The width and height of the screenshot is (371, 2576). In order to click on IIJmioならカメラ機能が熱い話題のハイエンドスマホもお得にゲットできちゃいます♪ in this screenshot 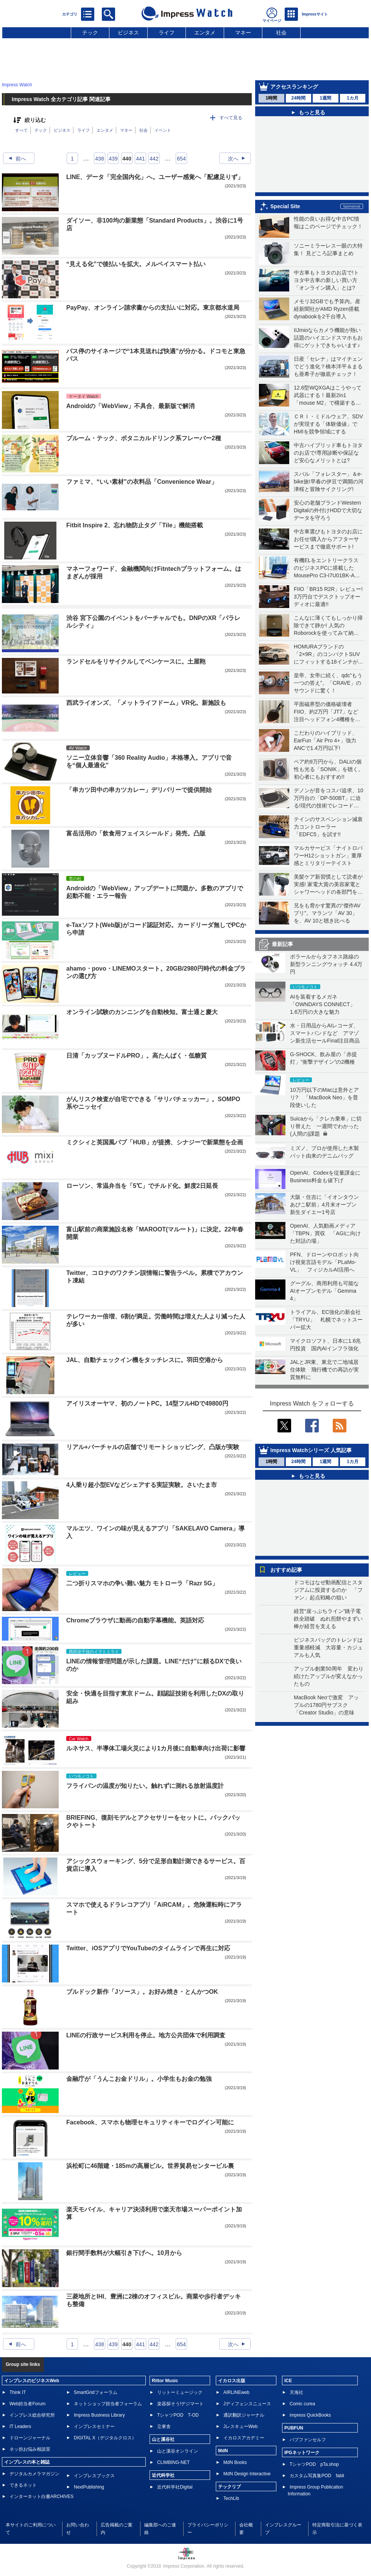, I will do `click(328, 337)`.